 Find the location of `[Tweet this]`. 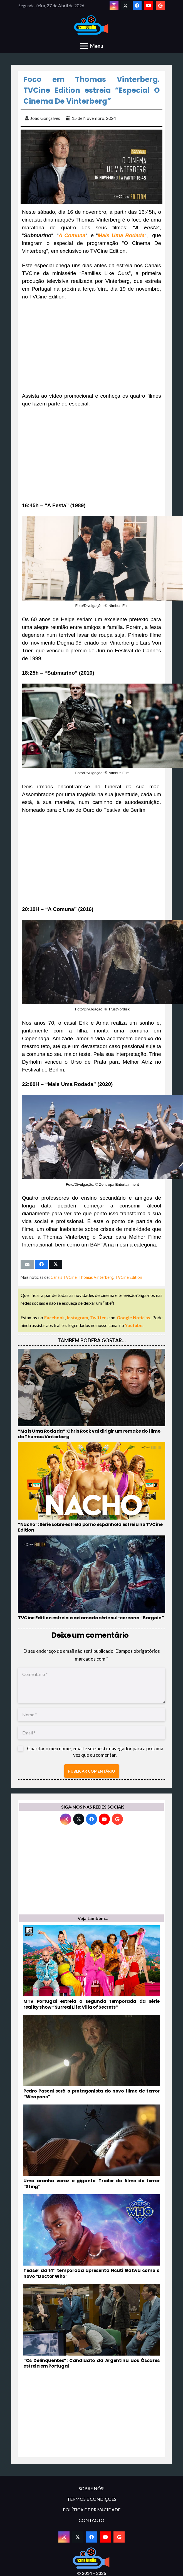

[Tweet this] is located at coordinates (55, 1264).